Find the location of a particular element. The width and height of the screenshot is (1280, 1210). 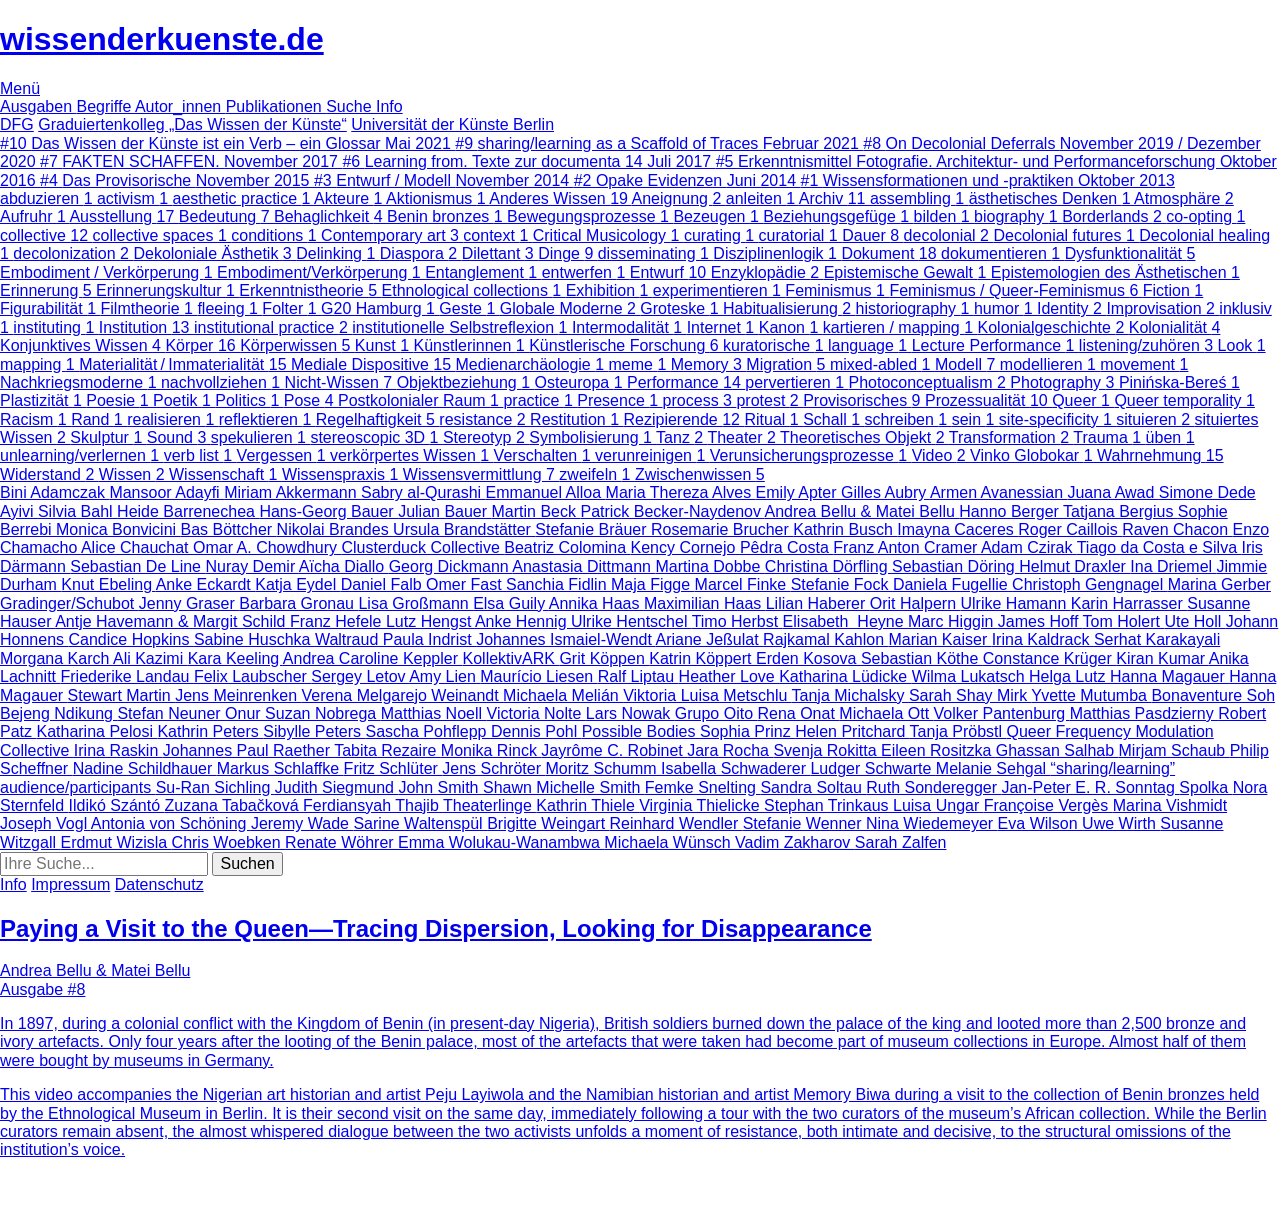

Anastasia Dittmann is located at coordinates (583, 566).